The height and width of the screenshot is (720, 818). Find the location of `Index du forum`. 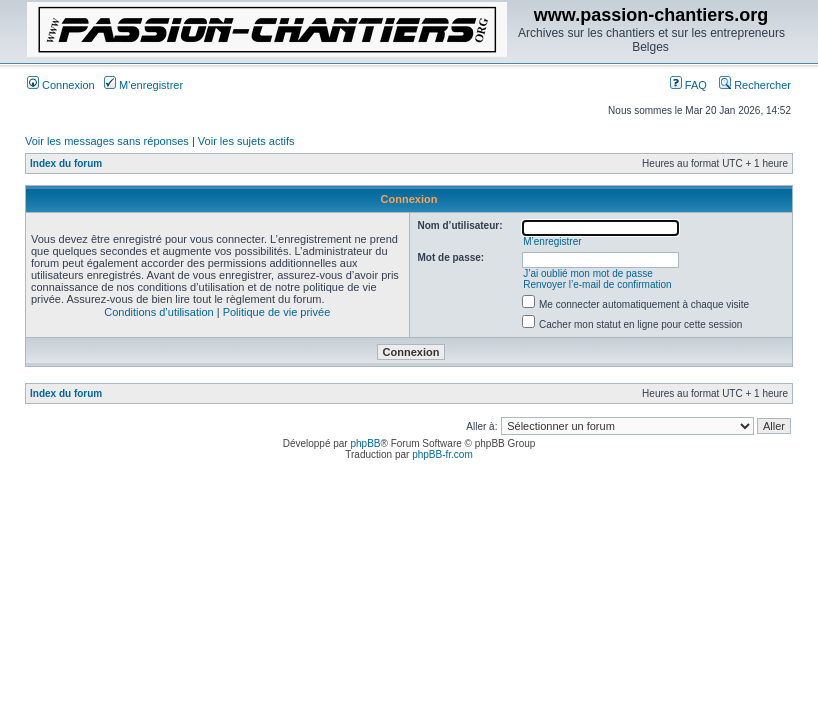

Index du forum is located at coordinates (66, 163).